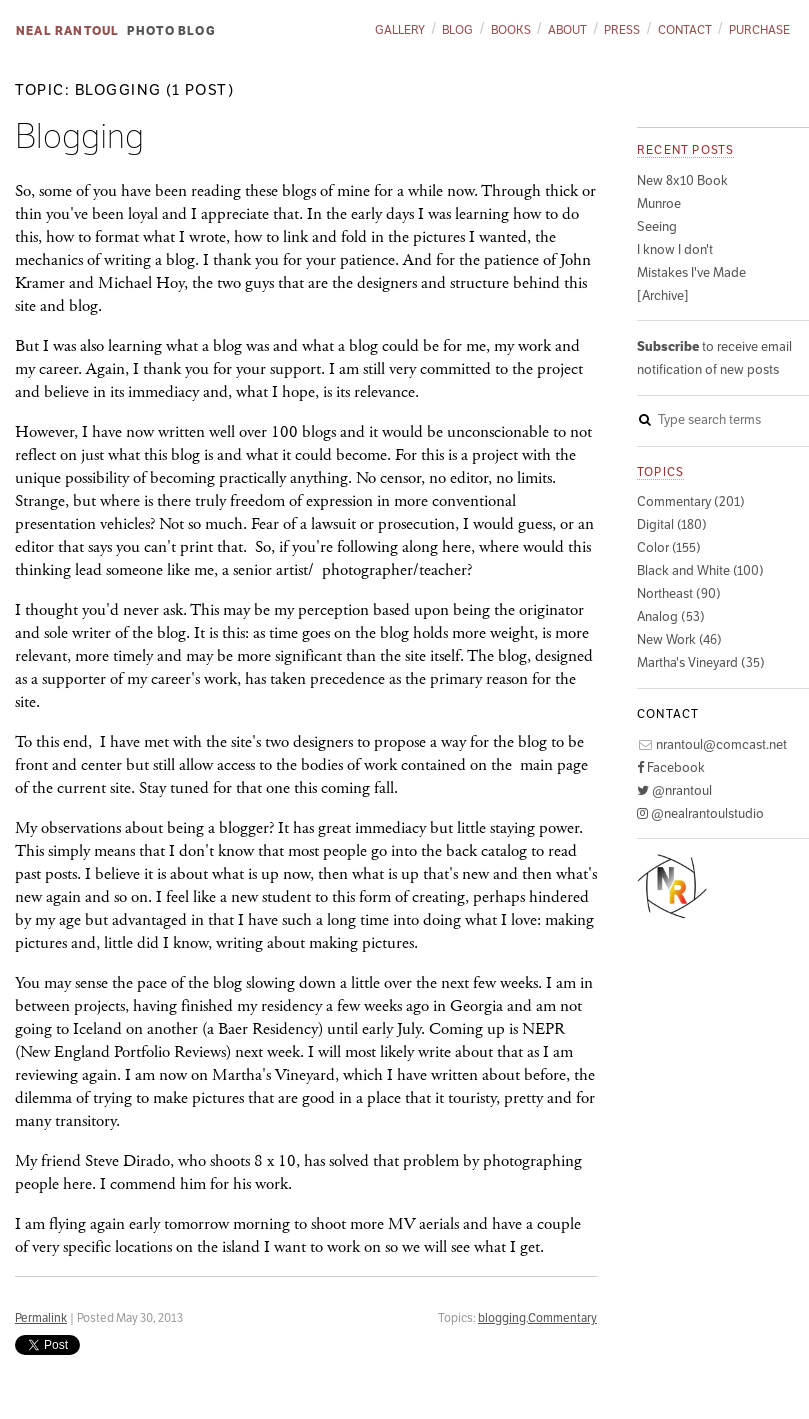 The height and width of the screenshot is (1419, 809). Describe the element at coordinates (685, 149) in the screenshot. I see `Recent posts` at that location.